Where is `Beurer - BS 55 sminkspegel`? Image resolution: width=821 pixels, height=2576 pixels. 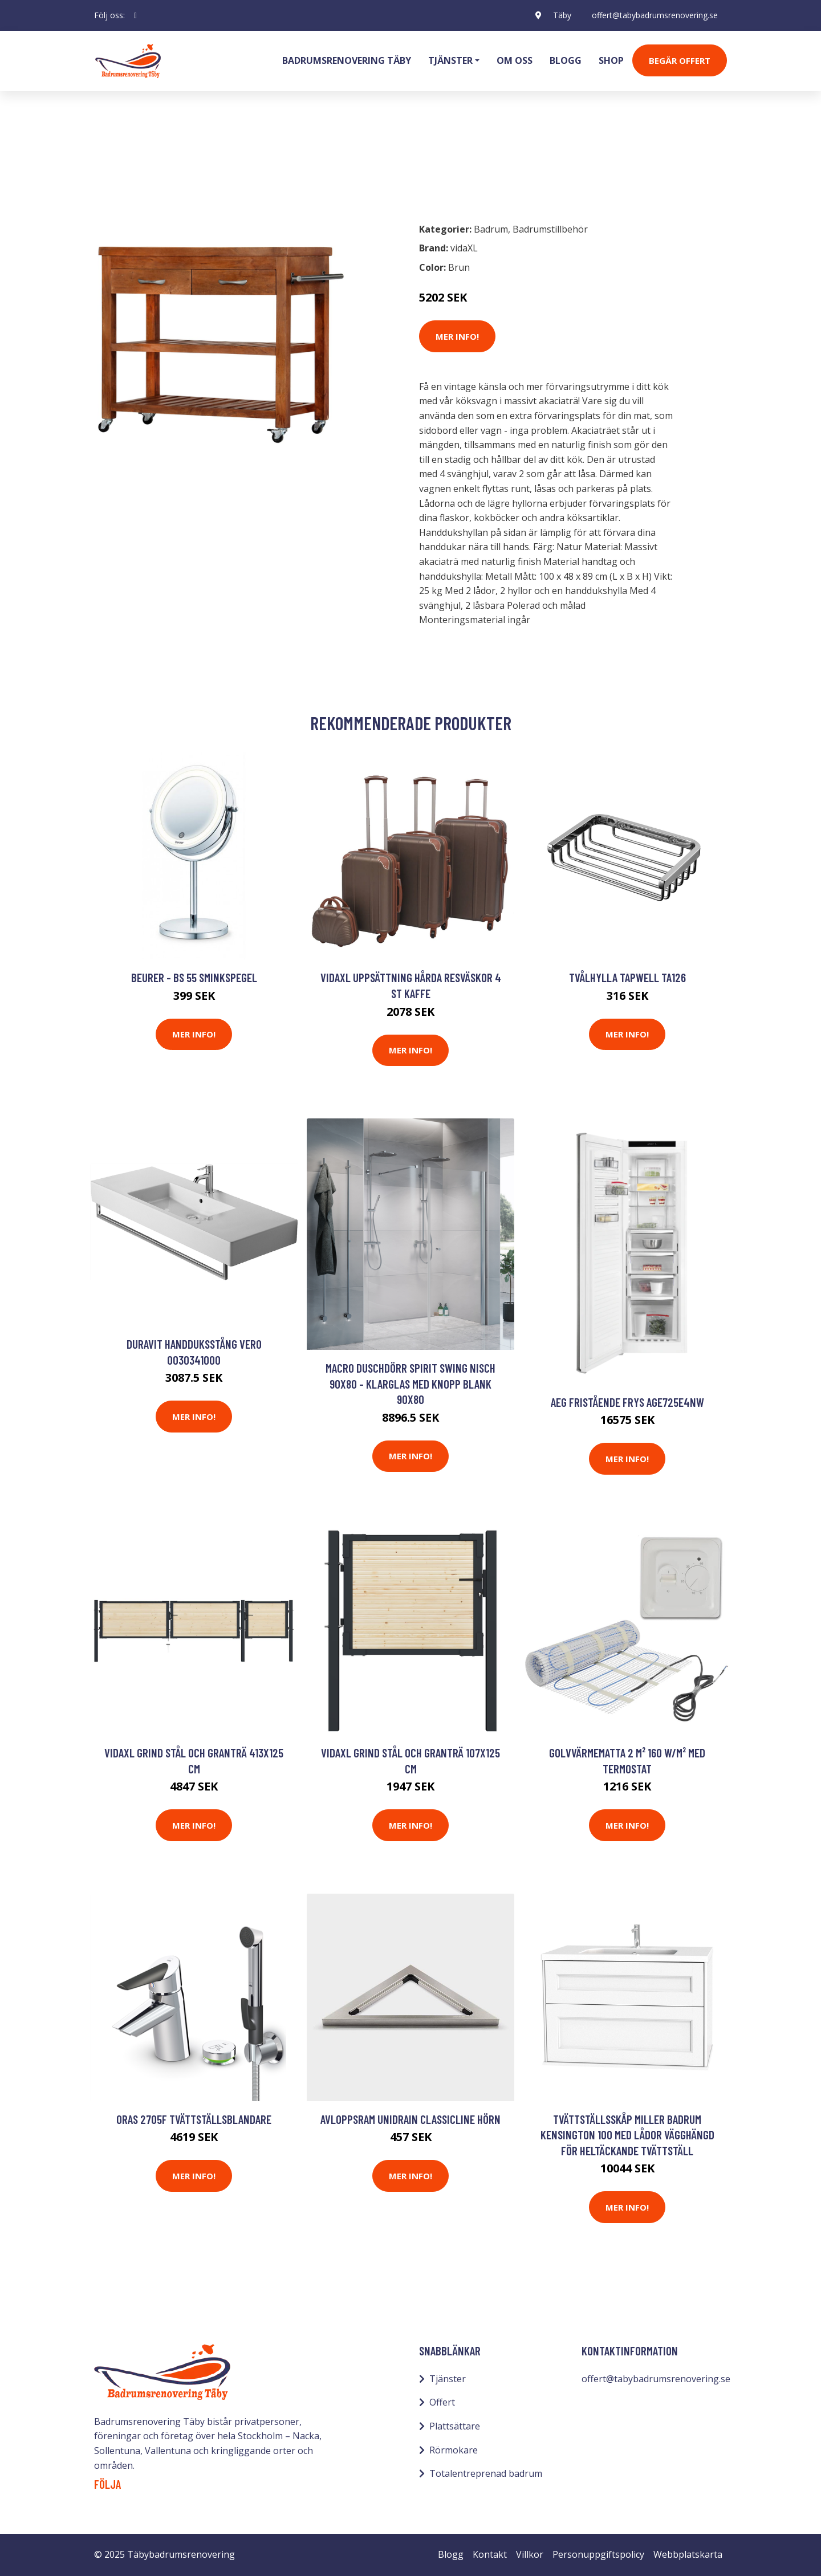 Beurer - BS 55 sminkspegel is located at coordinates (194, 977).